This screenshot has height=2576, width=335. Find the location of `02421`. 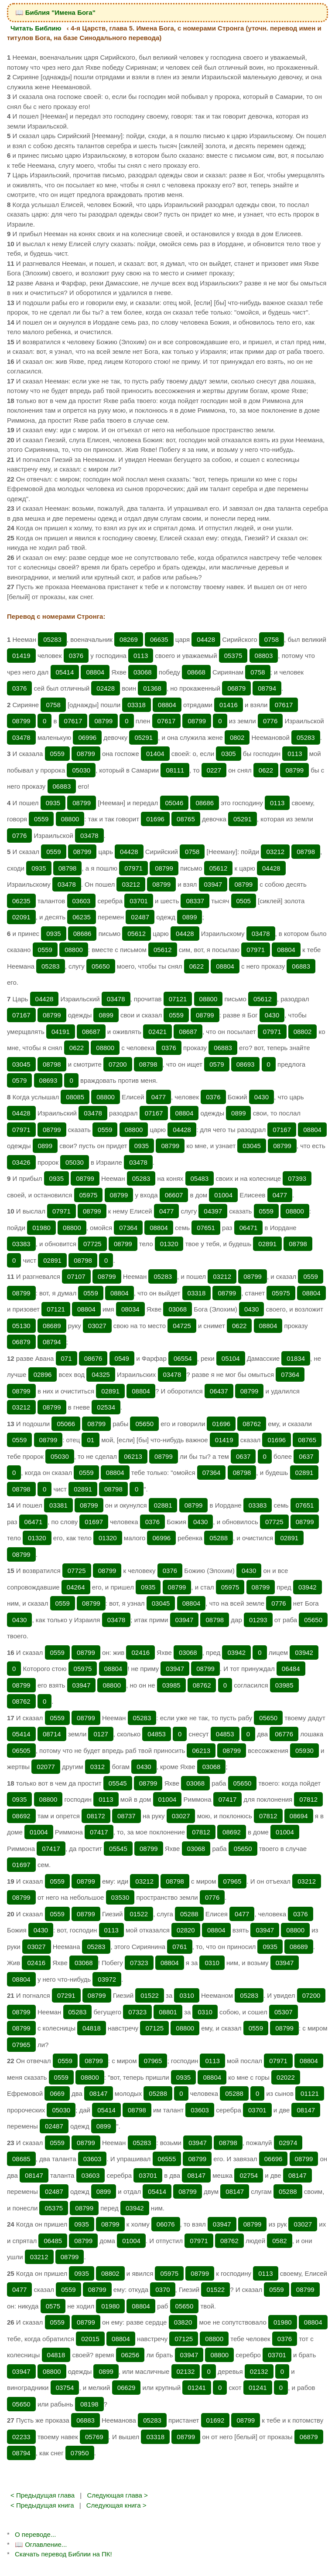

02421 is located at coordinates (157, 1031).